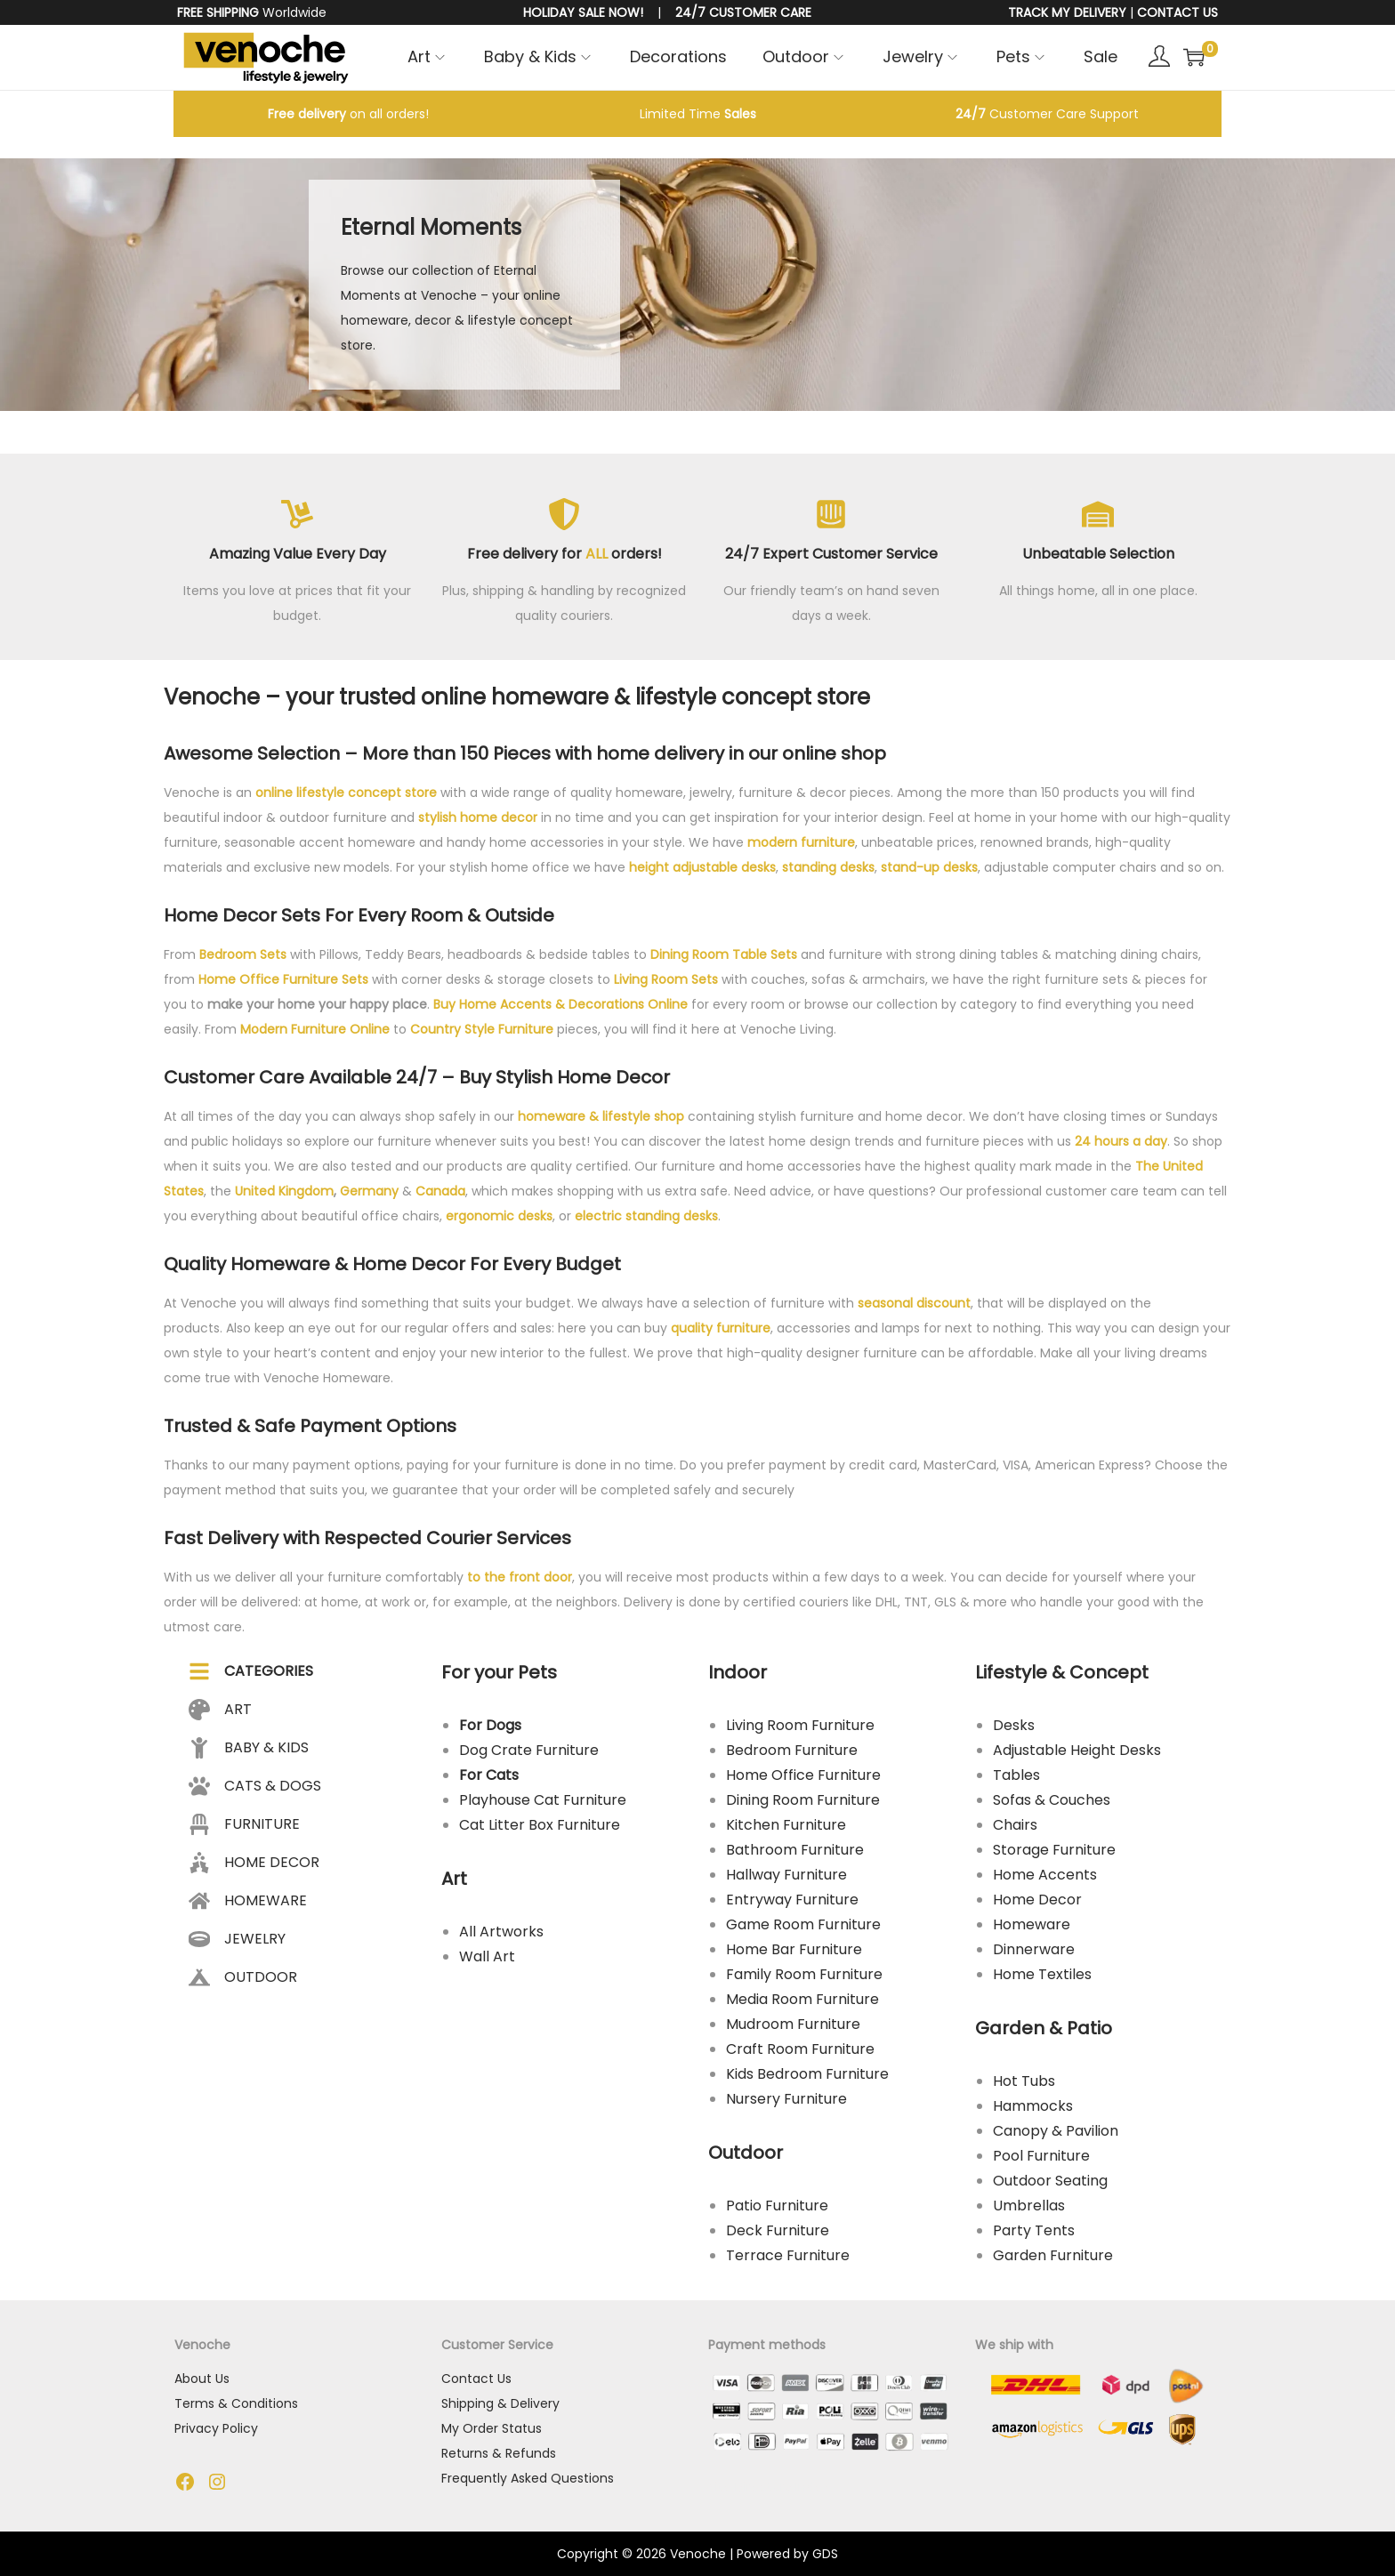 The height and width of the screenshot is (2576, 1395). What do you see at coordinates (216, 2428) in the screenshot?
I see `Privacy Policy` at bounding box center [216, 2428].